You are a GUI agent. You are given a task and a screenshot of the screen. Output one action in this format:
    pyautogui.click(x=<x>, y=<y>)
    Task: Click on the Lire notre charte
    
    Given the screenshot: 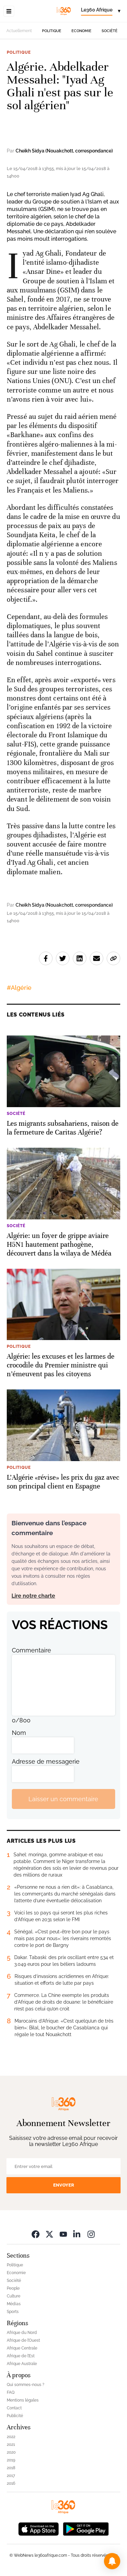 What is the action you would take?
    pyautogui.click(x=33, y=1596)
    